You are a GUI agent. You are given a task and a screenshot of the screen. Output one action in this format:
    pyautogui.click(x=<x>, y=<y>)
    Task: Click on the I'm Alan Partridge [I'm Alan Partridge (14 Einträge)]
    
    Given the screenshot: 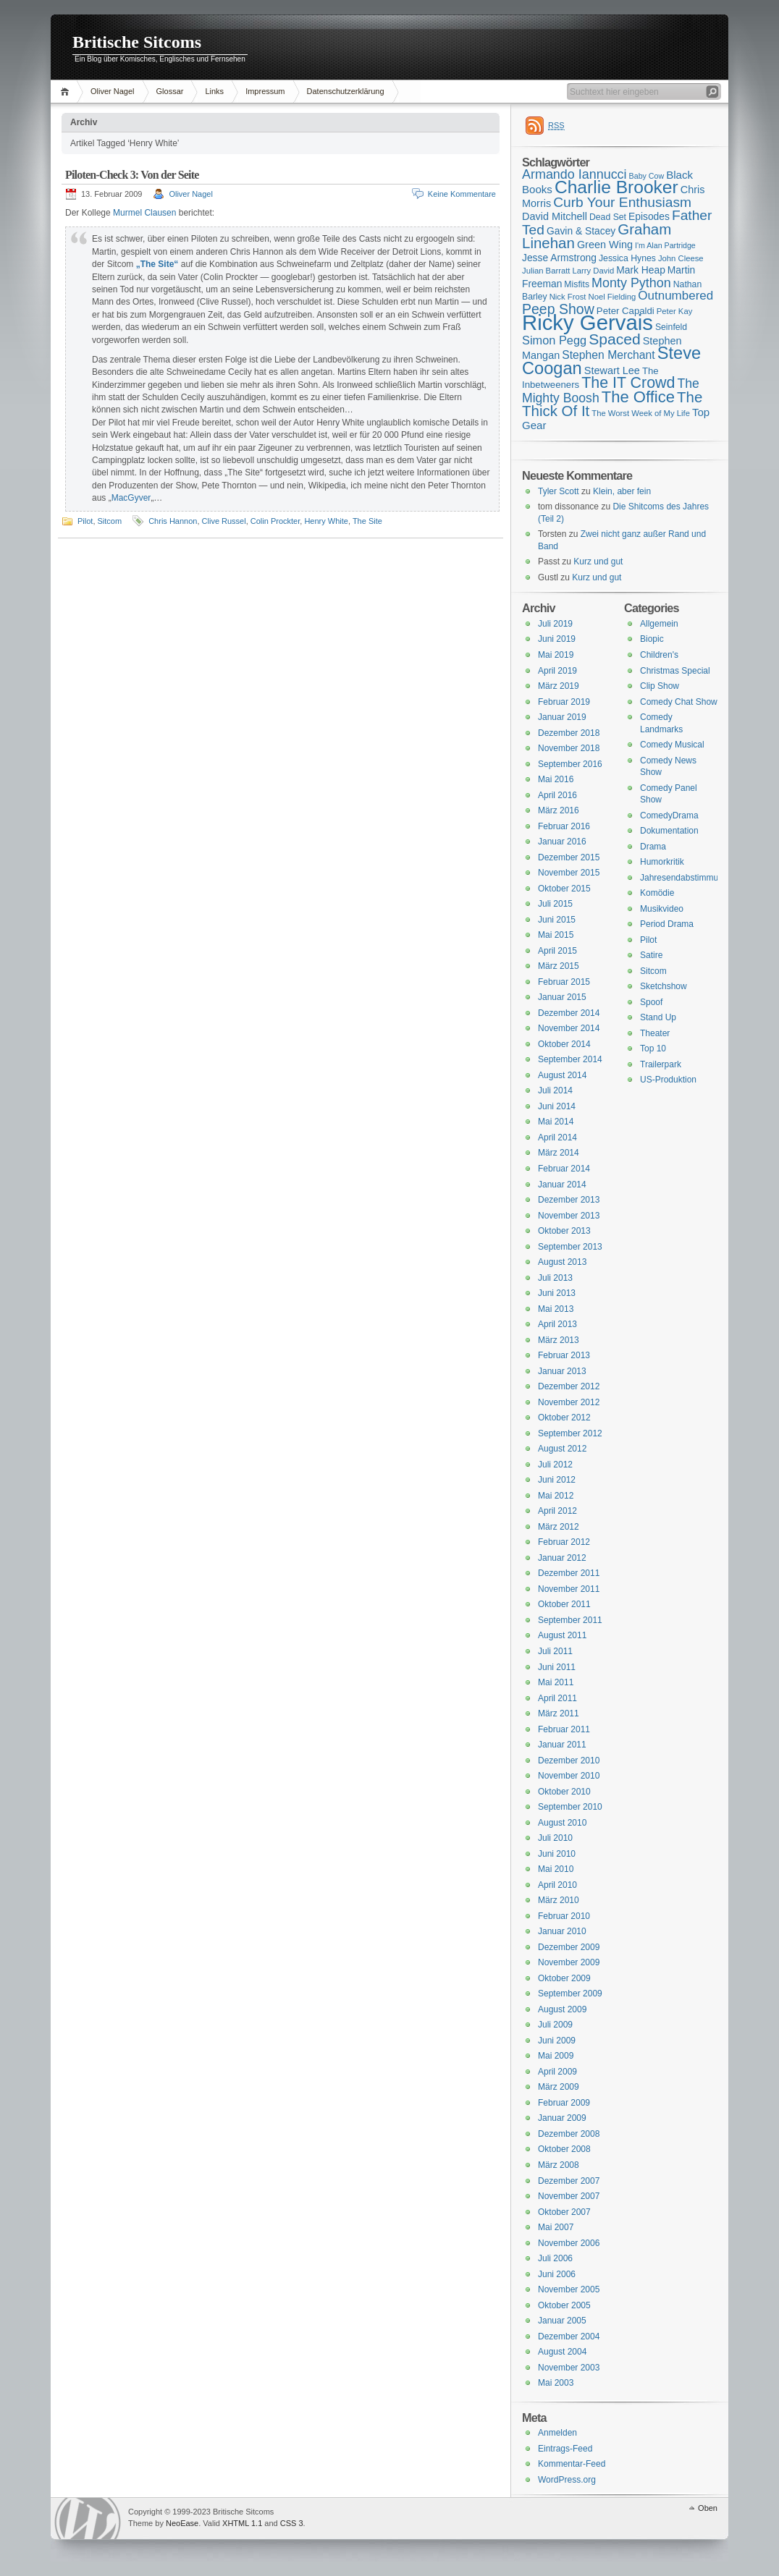 What is the action you would take?
    pyautogui.click(x=665, y=245)
    